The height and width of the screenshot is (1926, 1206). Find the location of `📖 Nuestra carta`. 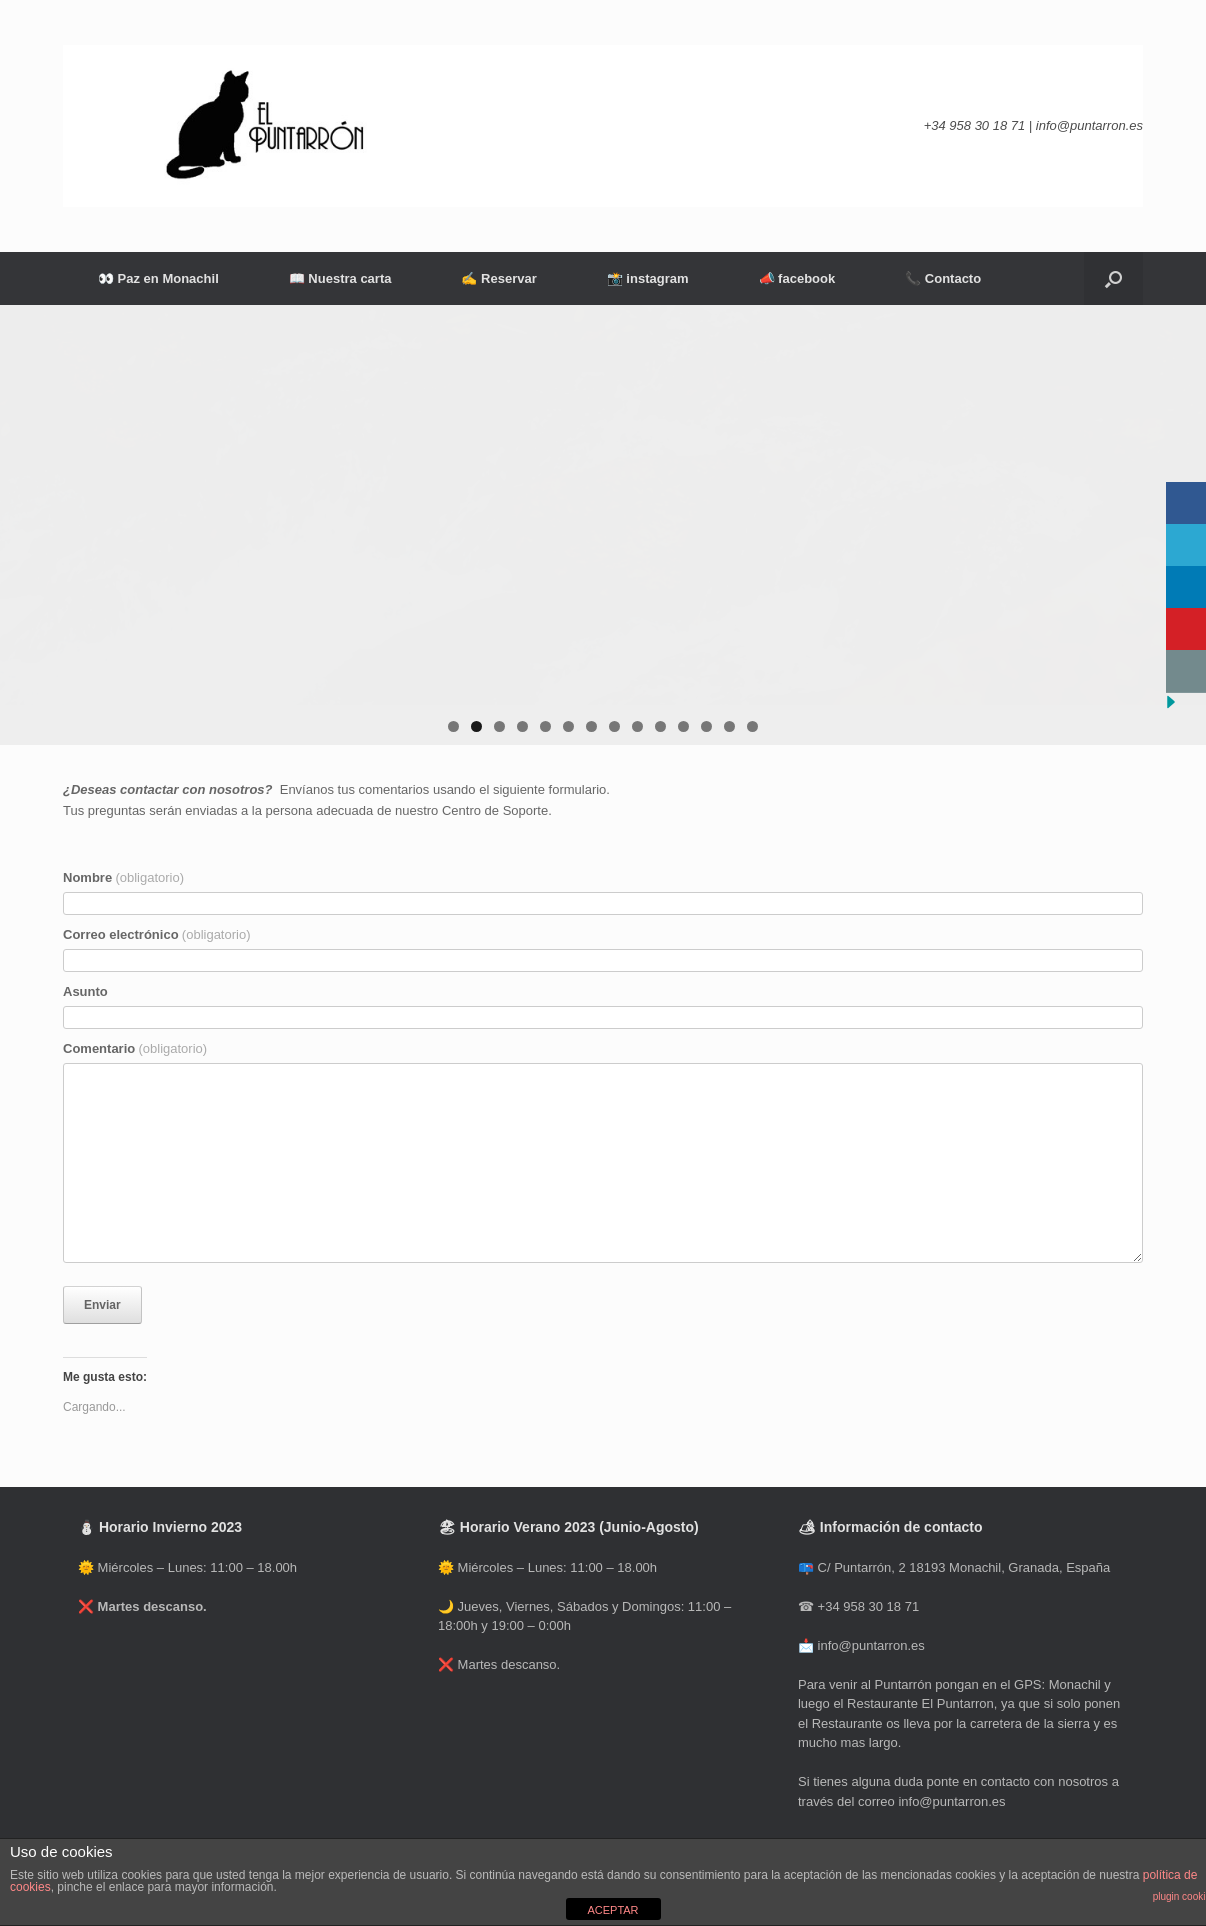

📖 Nuestra carta is located at coordinates (340, 278).